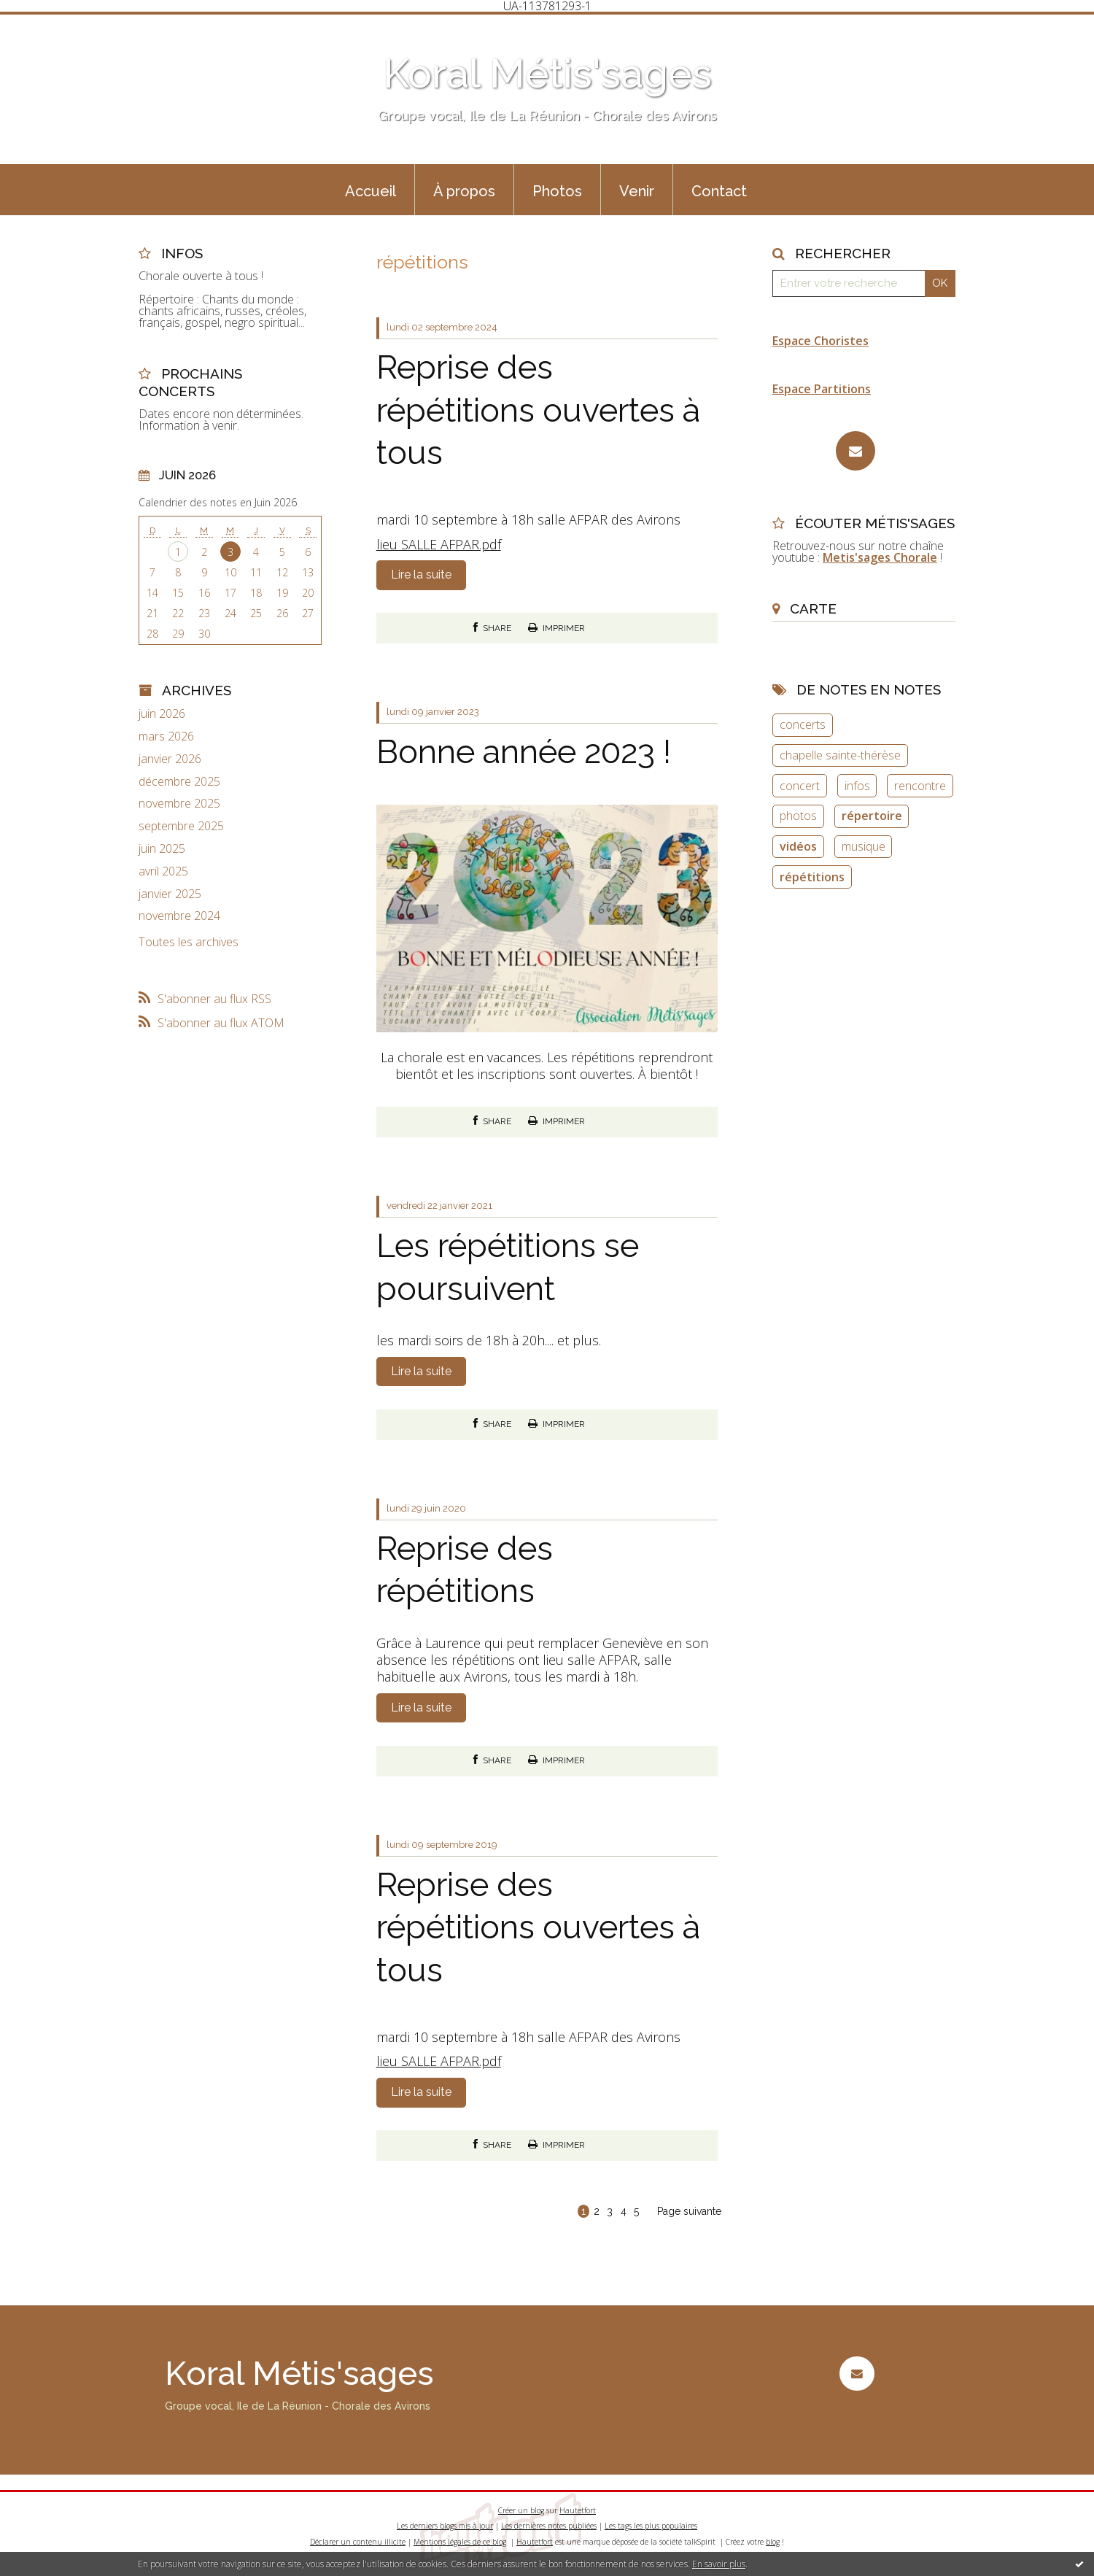  I want to click on novembre 2024, so click(179, 916).